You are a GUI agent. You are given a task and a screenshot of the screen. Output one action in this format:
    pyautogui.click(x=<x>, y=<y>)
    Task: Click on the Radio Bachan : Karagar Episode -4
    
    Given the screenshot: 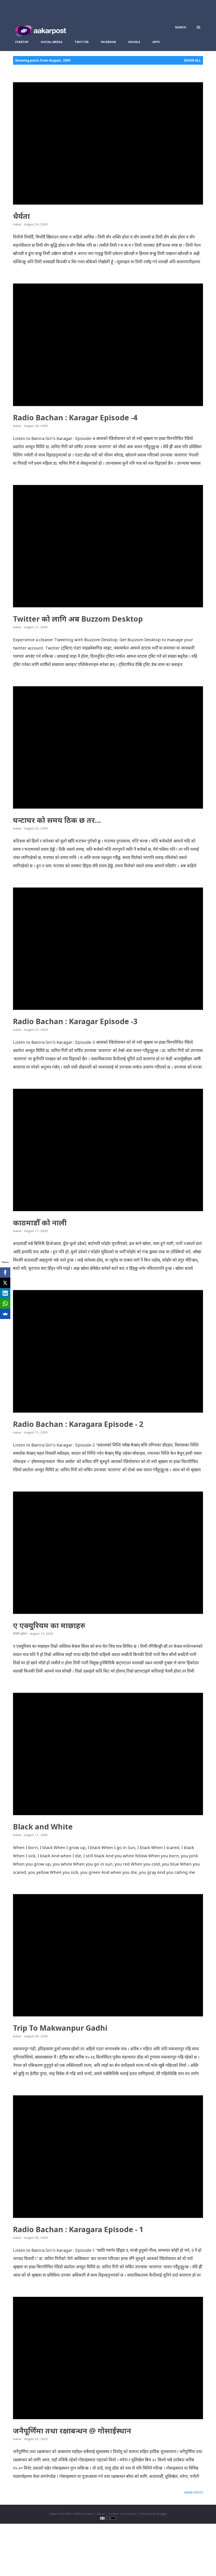 What is the action you would take?
    pyautogui.click(x=75, y=426)
    